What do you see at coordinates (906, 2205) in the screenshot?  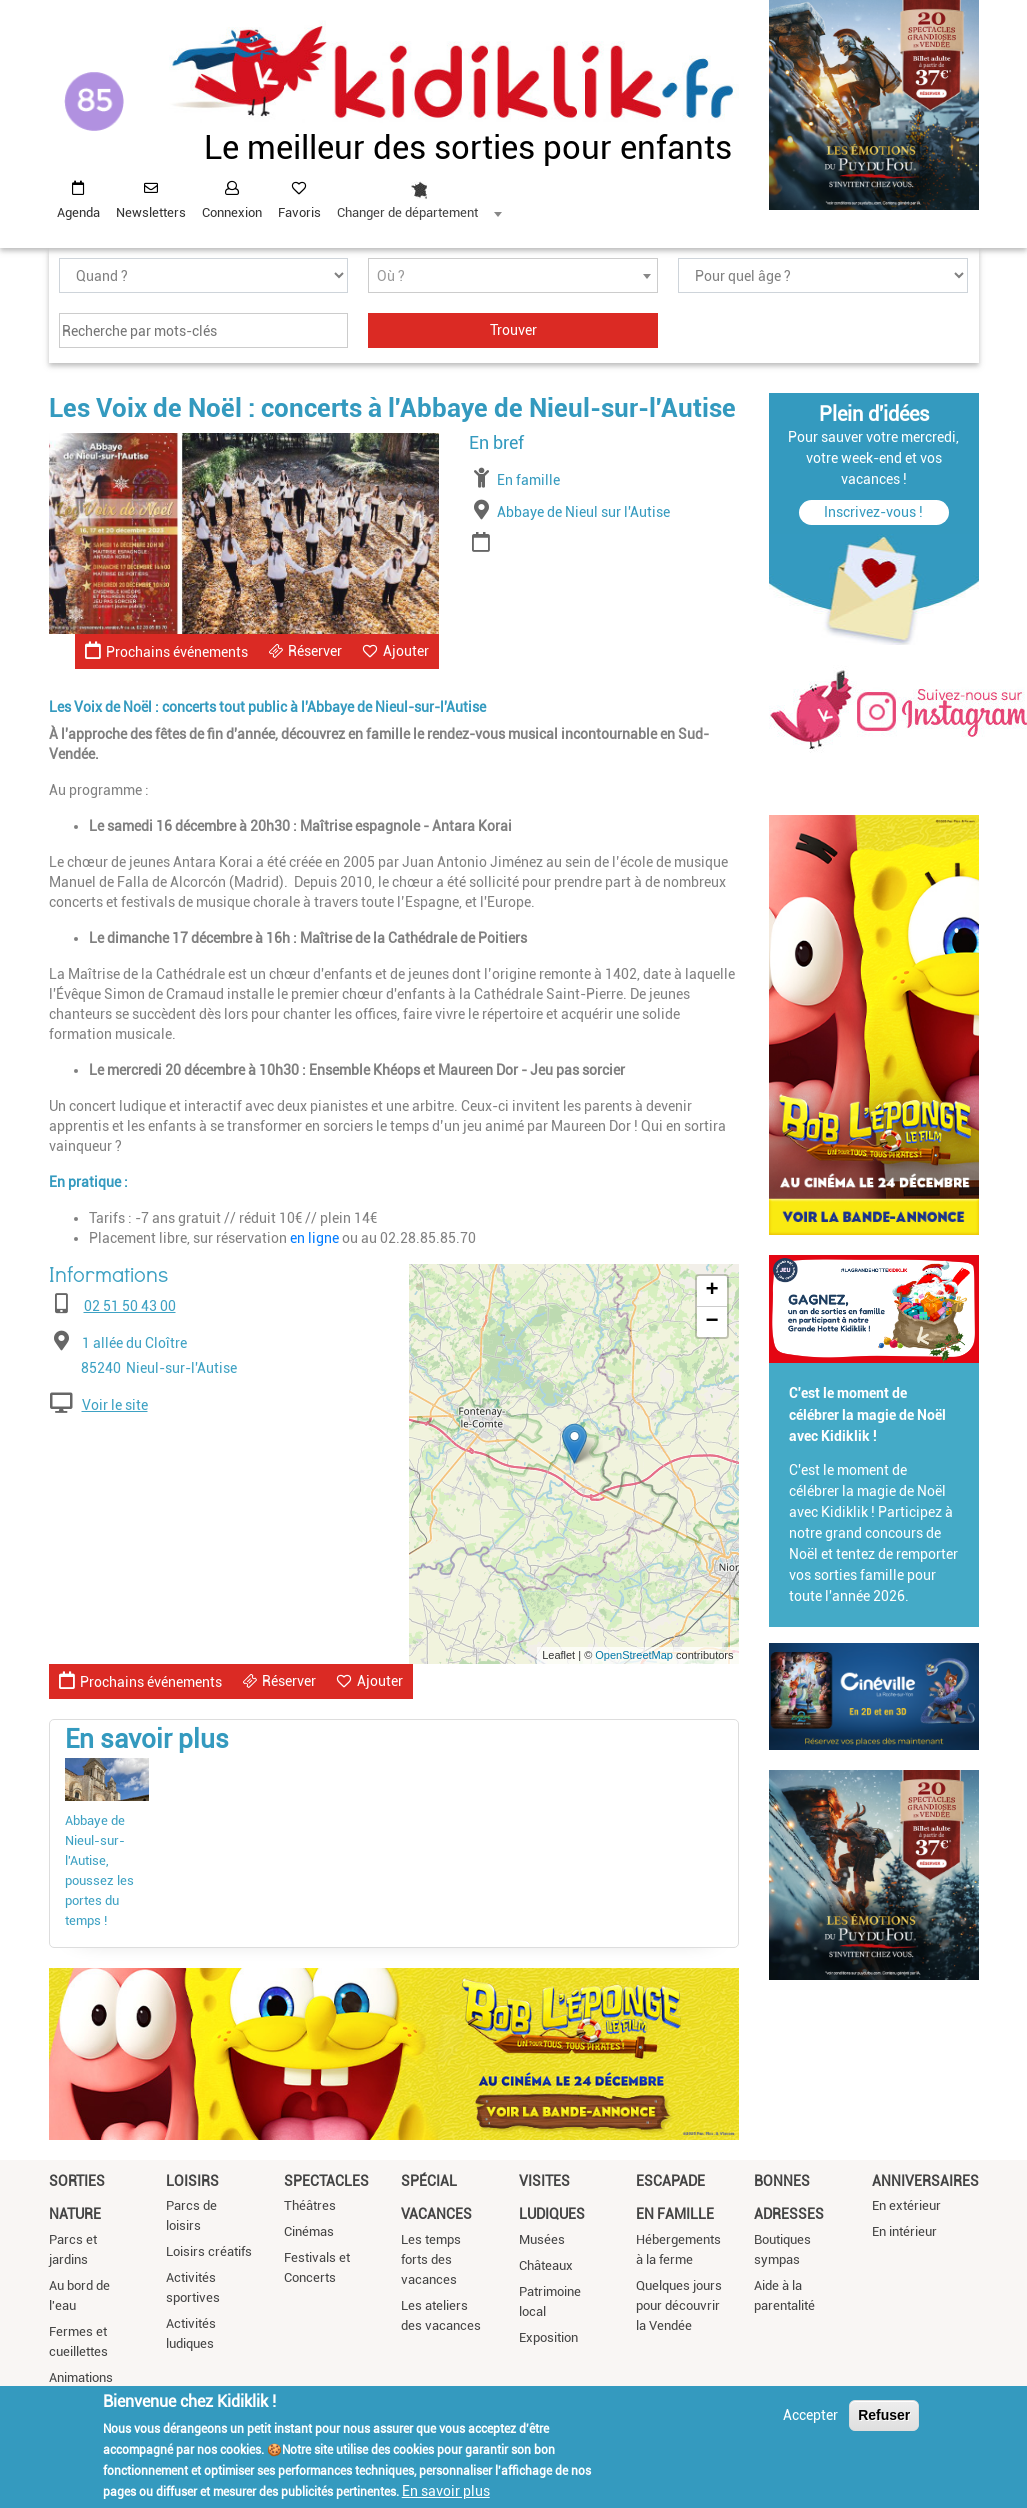 I see `En extérieur` at bounding box center [906, 2205].